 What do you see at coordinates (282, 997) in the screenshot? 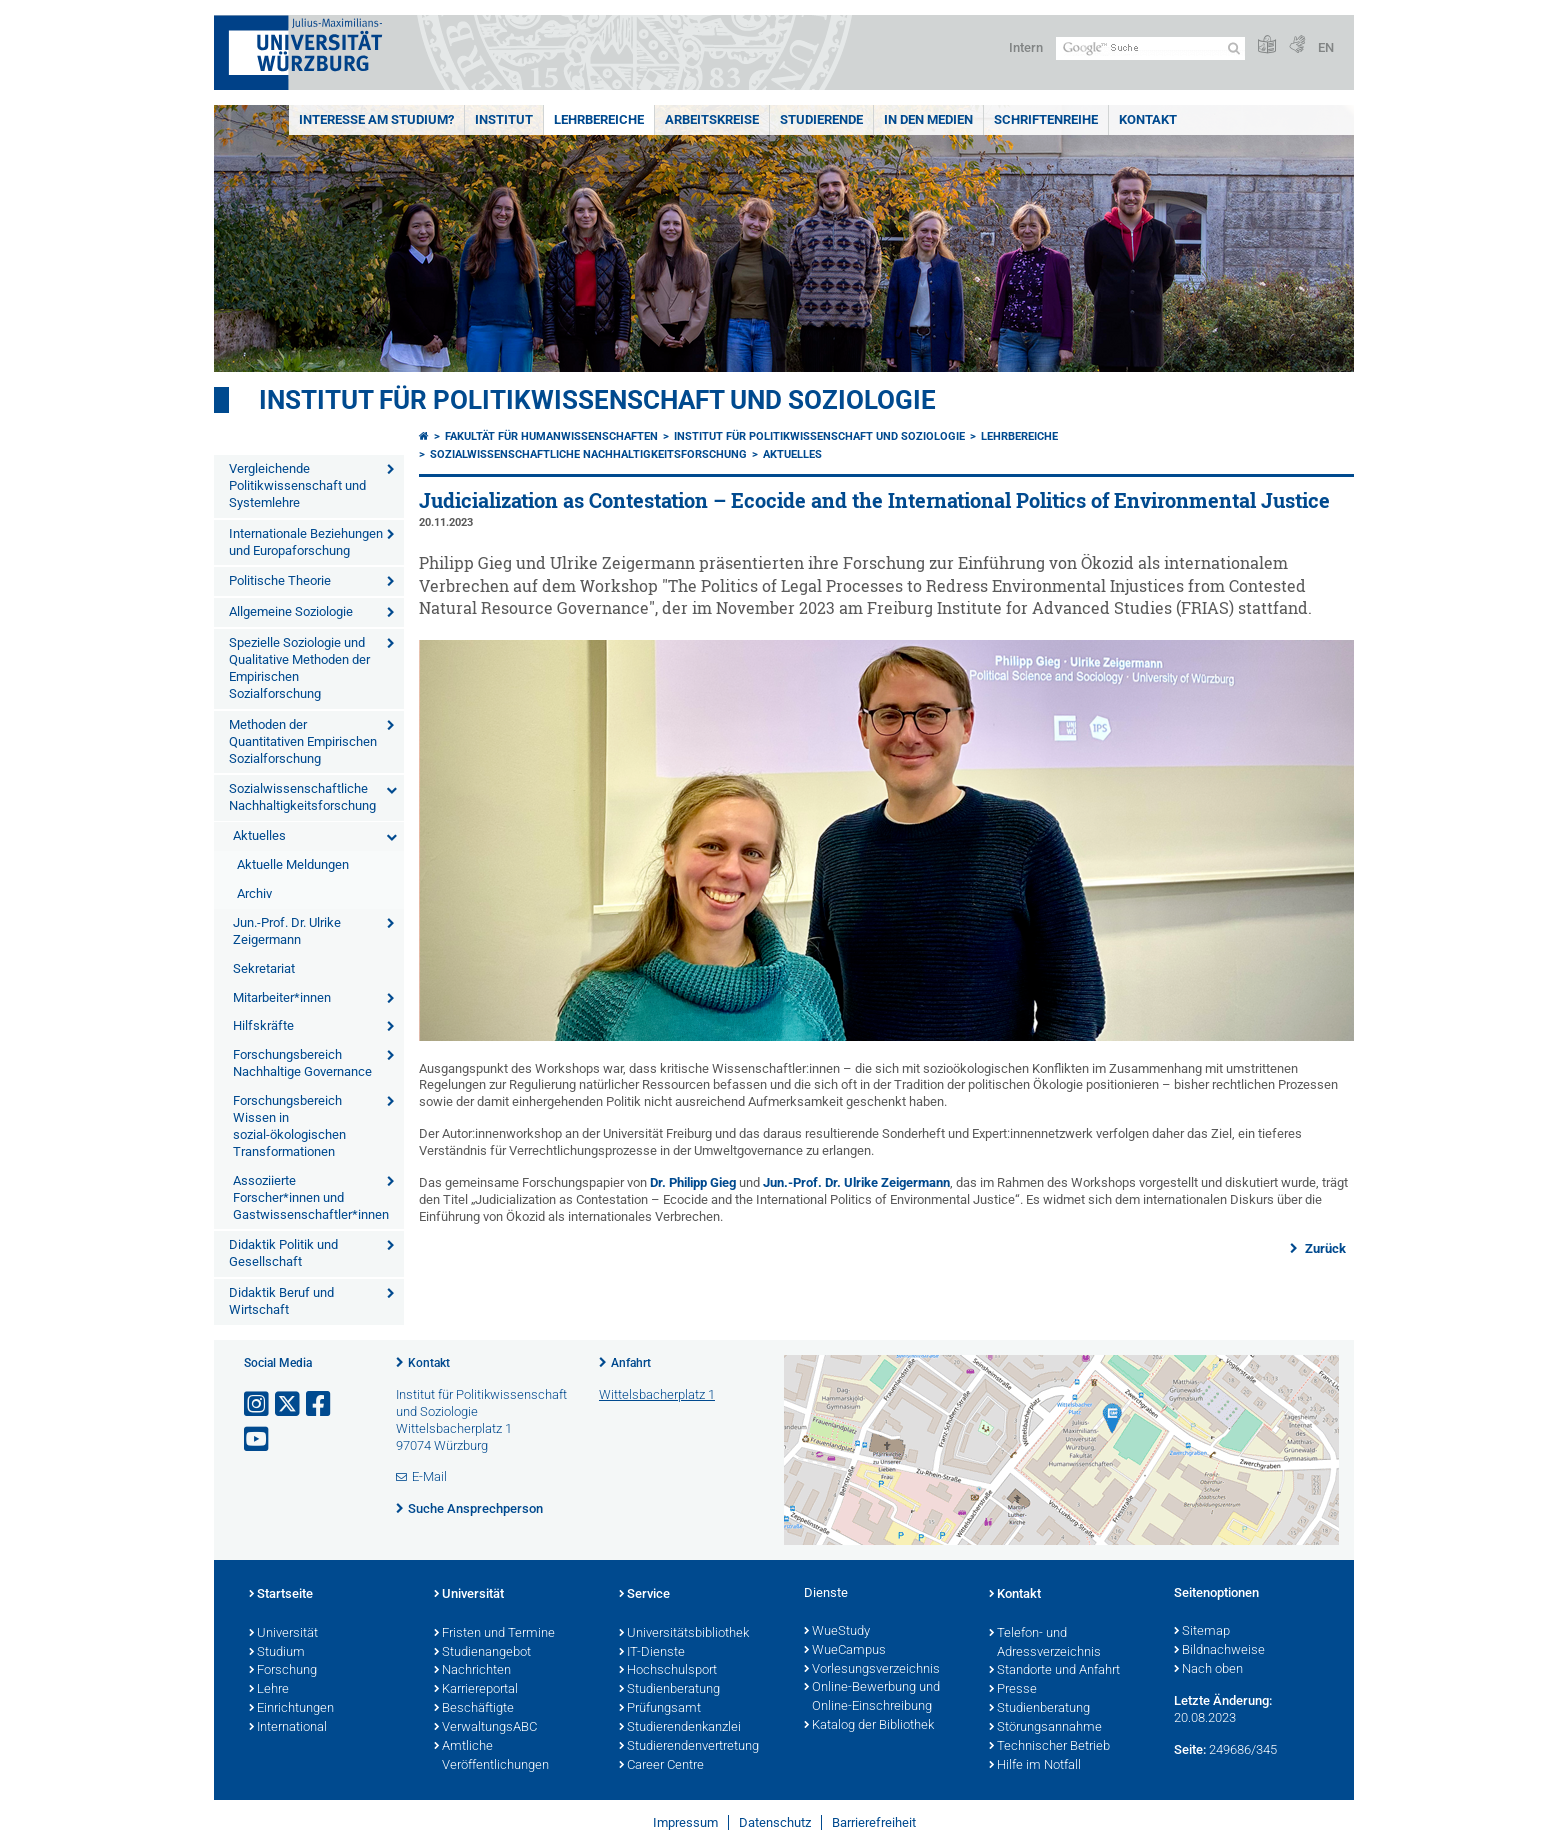
I see `Mitarbeiter*innen` at bounding box center [282, 997].